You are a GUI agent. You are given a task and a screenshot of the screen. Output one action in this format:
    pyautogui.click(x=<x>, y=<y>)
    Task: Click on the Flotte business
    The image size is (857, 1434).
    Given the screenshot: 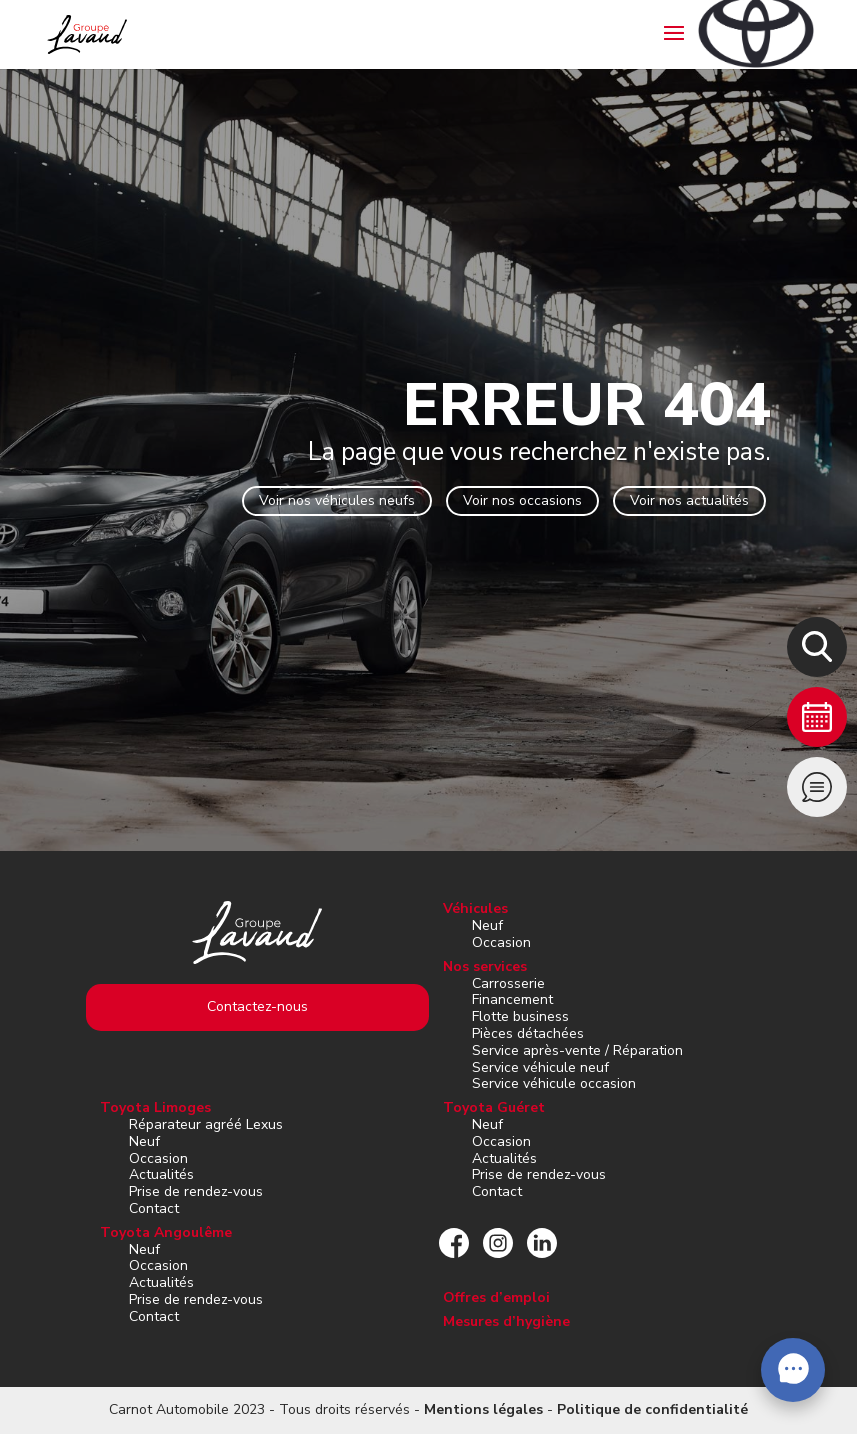 What is the action you would take?
    pyautogui.click(x=520, y=1016)
    